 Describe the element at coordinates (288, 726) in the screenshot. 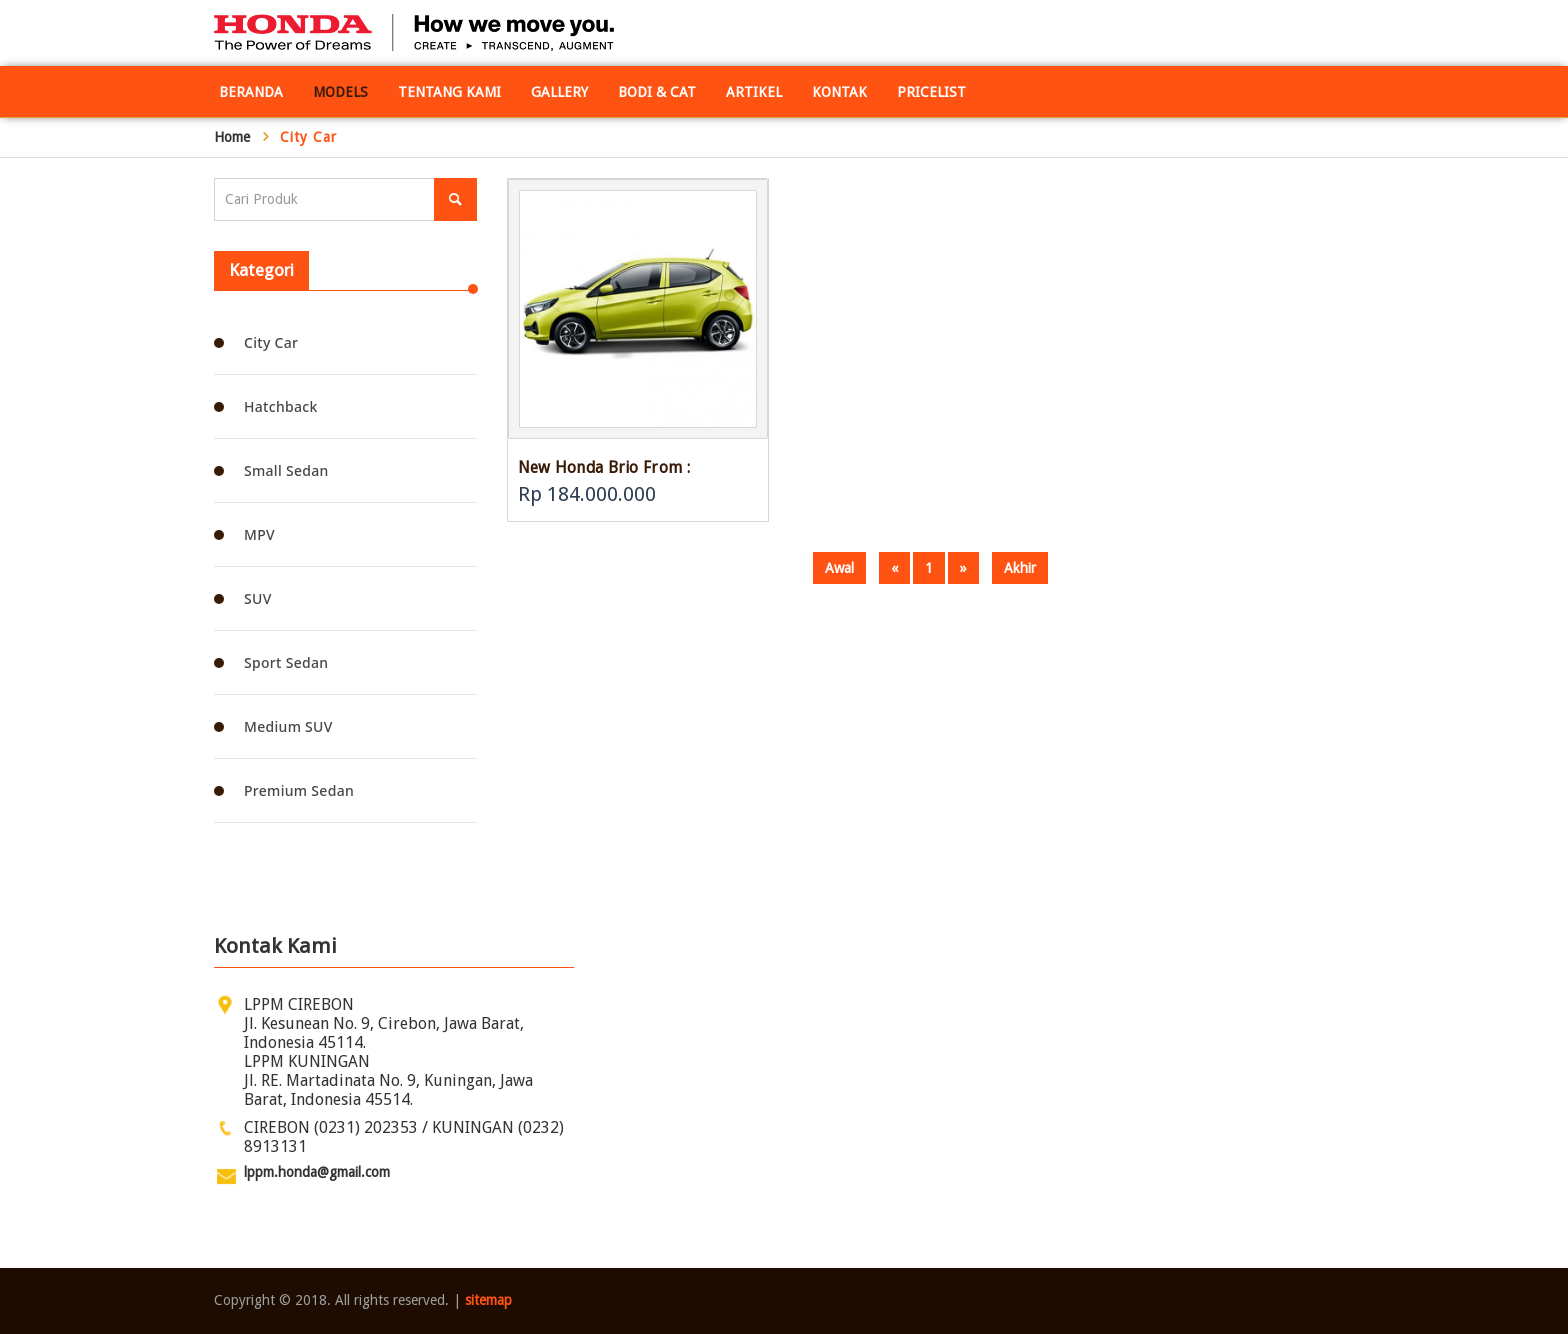

I see `Medium SUV` at that location.